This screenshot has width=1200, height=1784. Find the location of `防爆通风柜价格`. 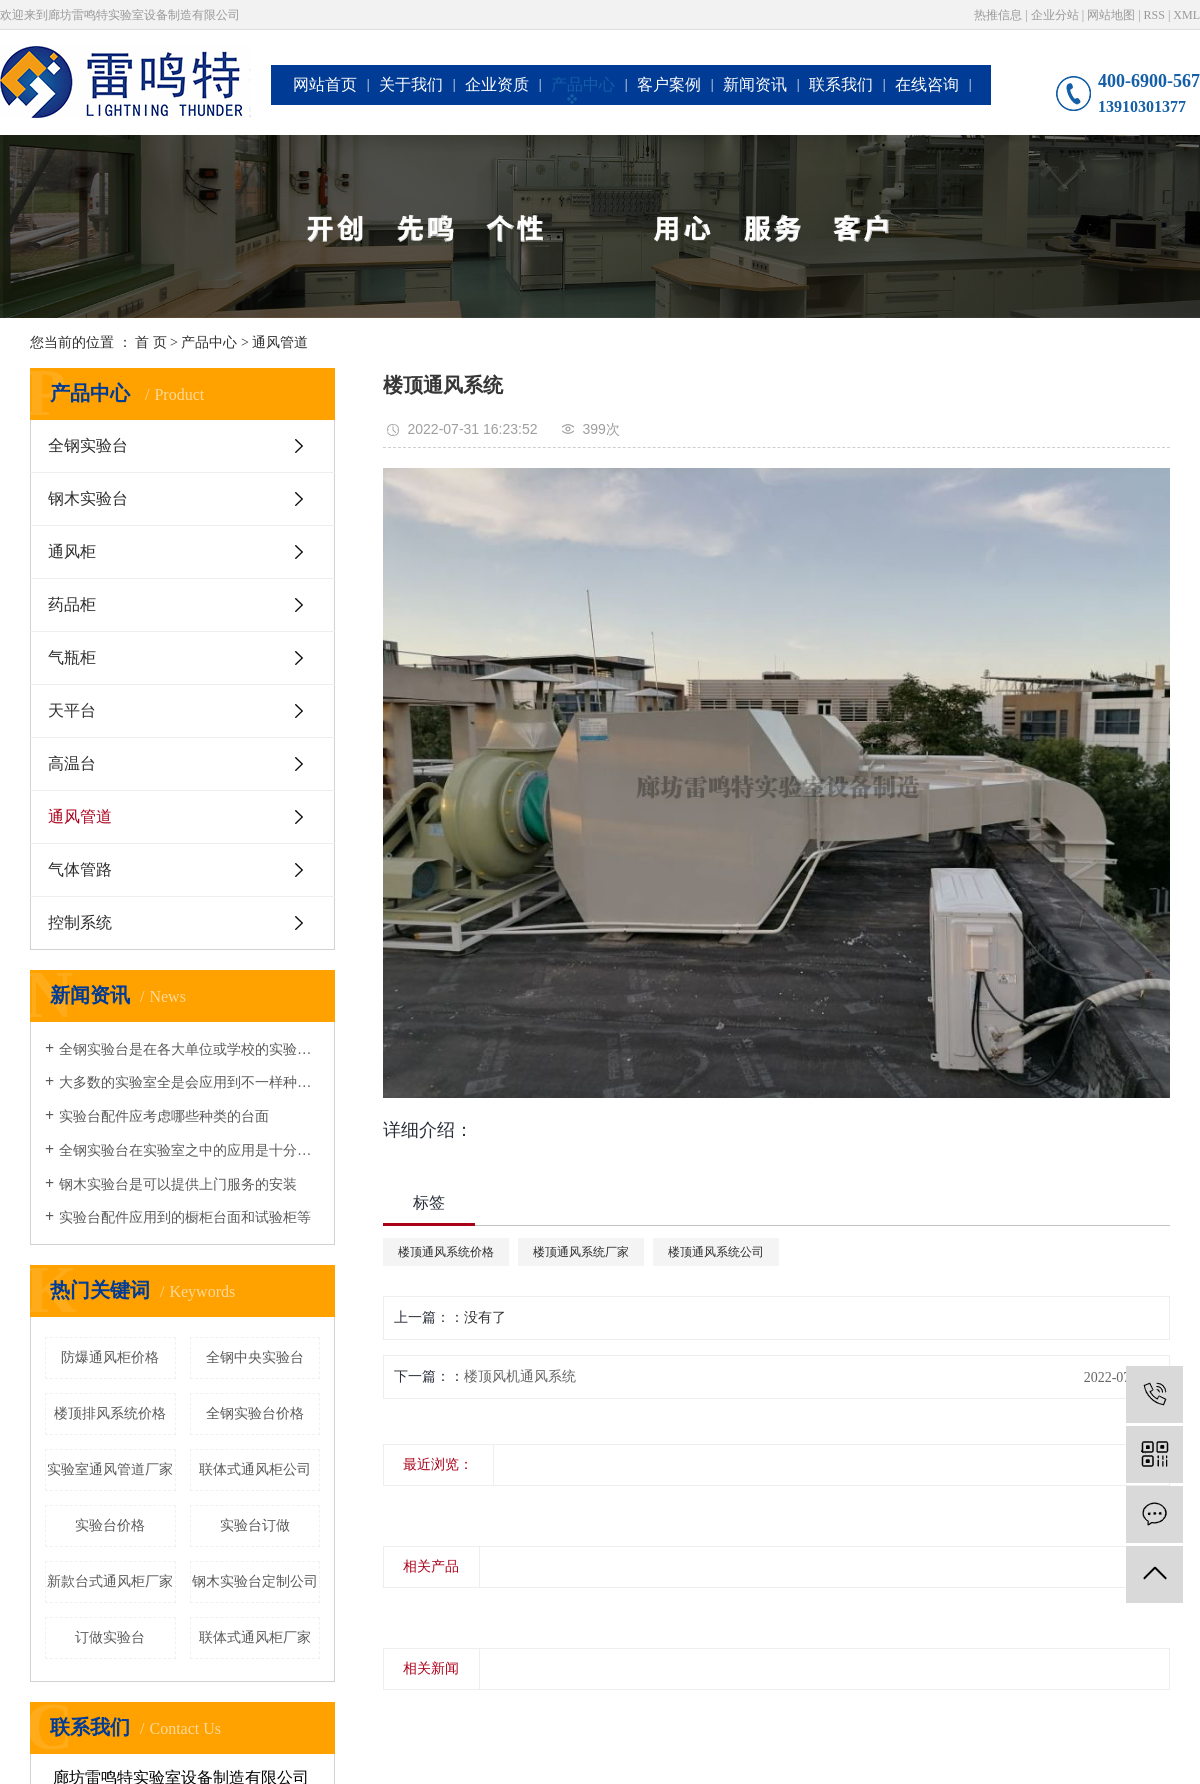

防爆通风柜价格 is located at coordinates (110, 1357).